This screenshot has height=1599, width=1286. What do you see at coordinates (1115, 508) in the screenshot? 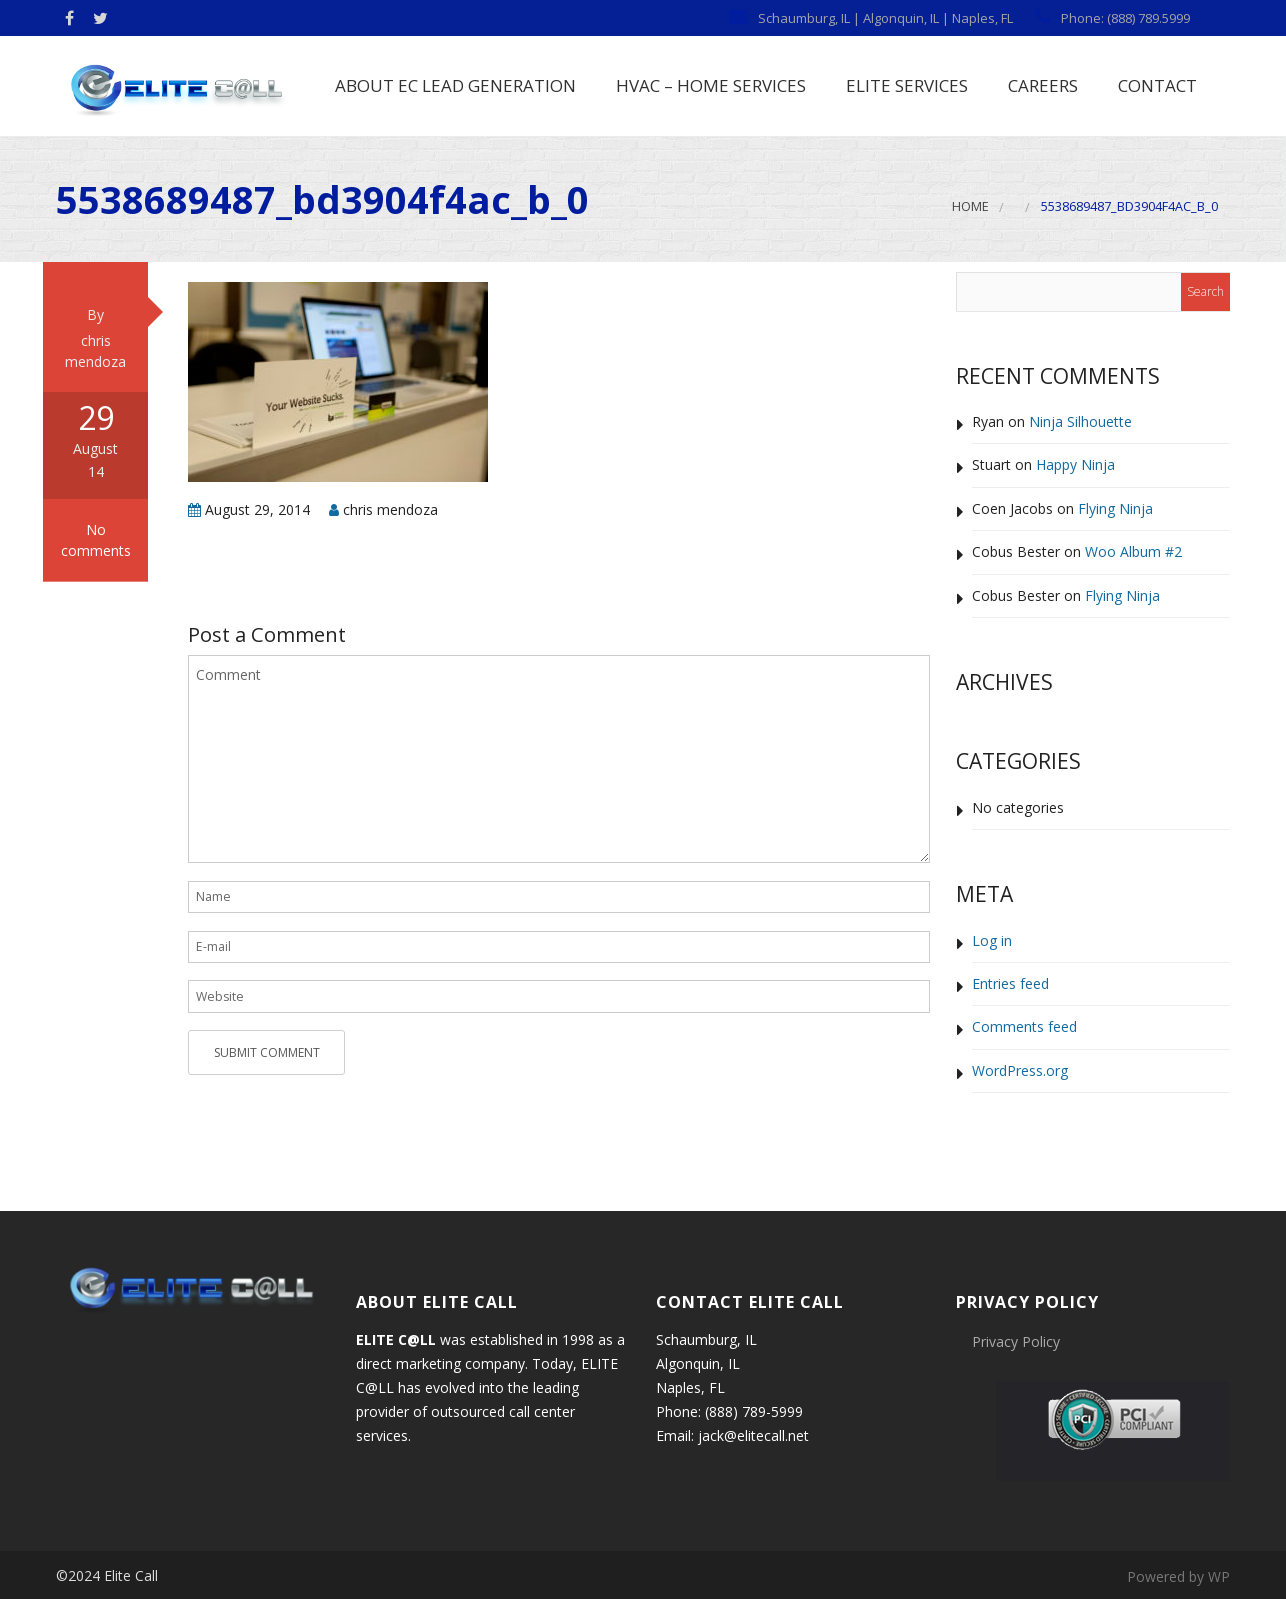
I see `Flying Ninja` at bounding box center [1115, 508].